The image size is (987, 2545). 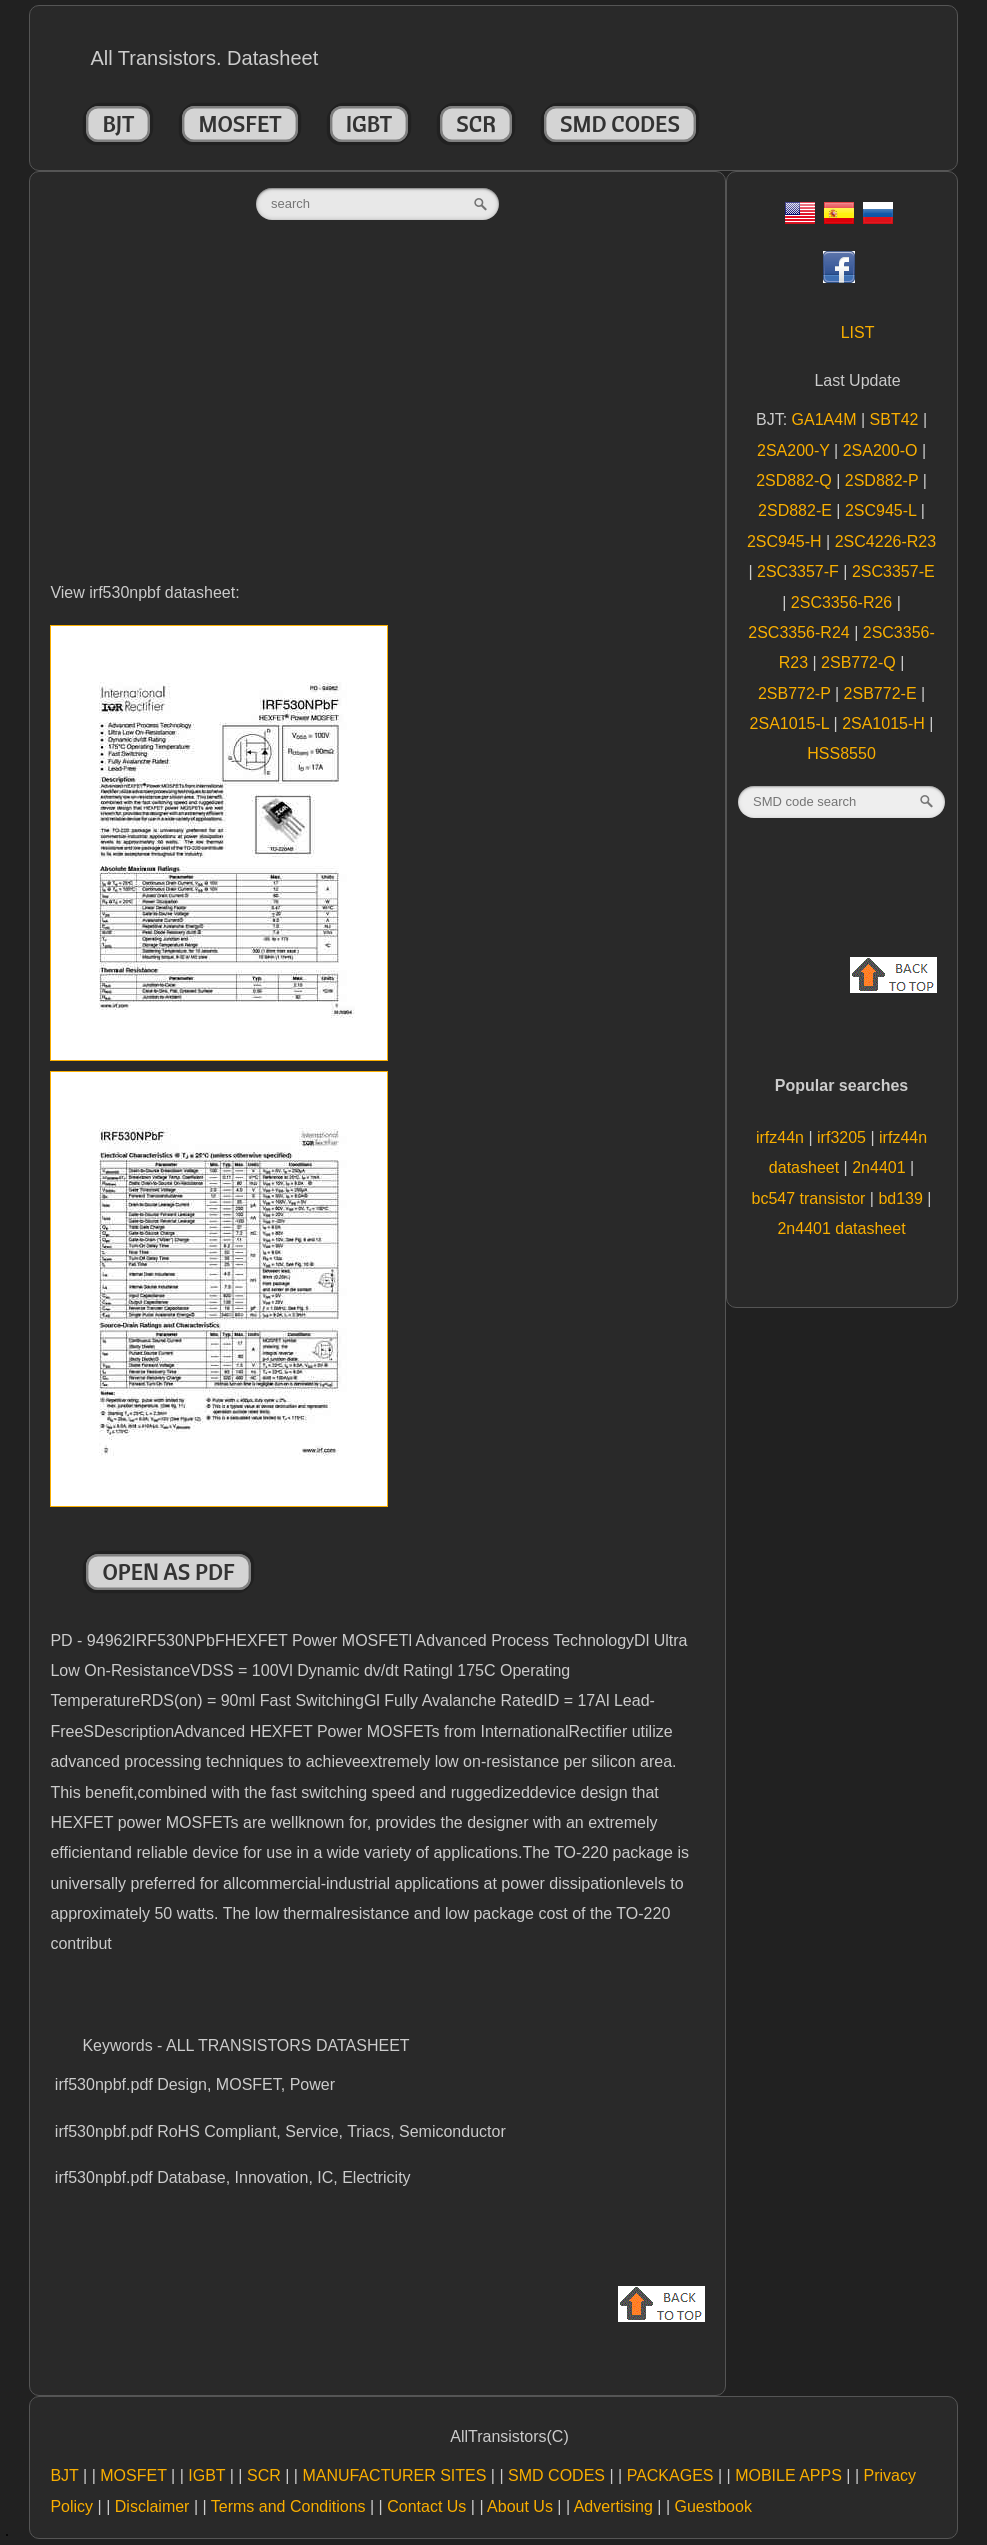 What do you see at coordinates (377, 204) in the screenshot?
I see `[textbox]` at bounding box center [377, 204].